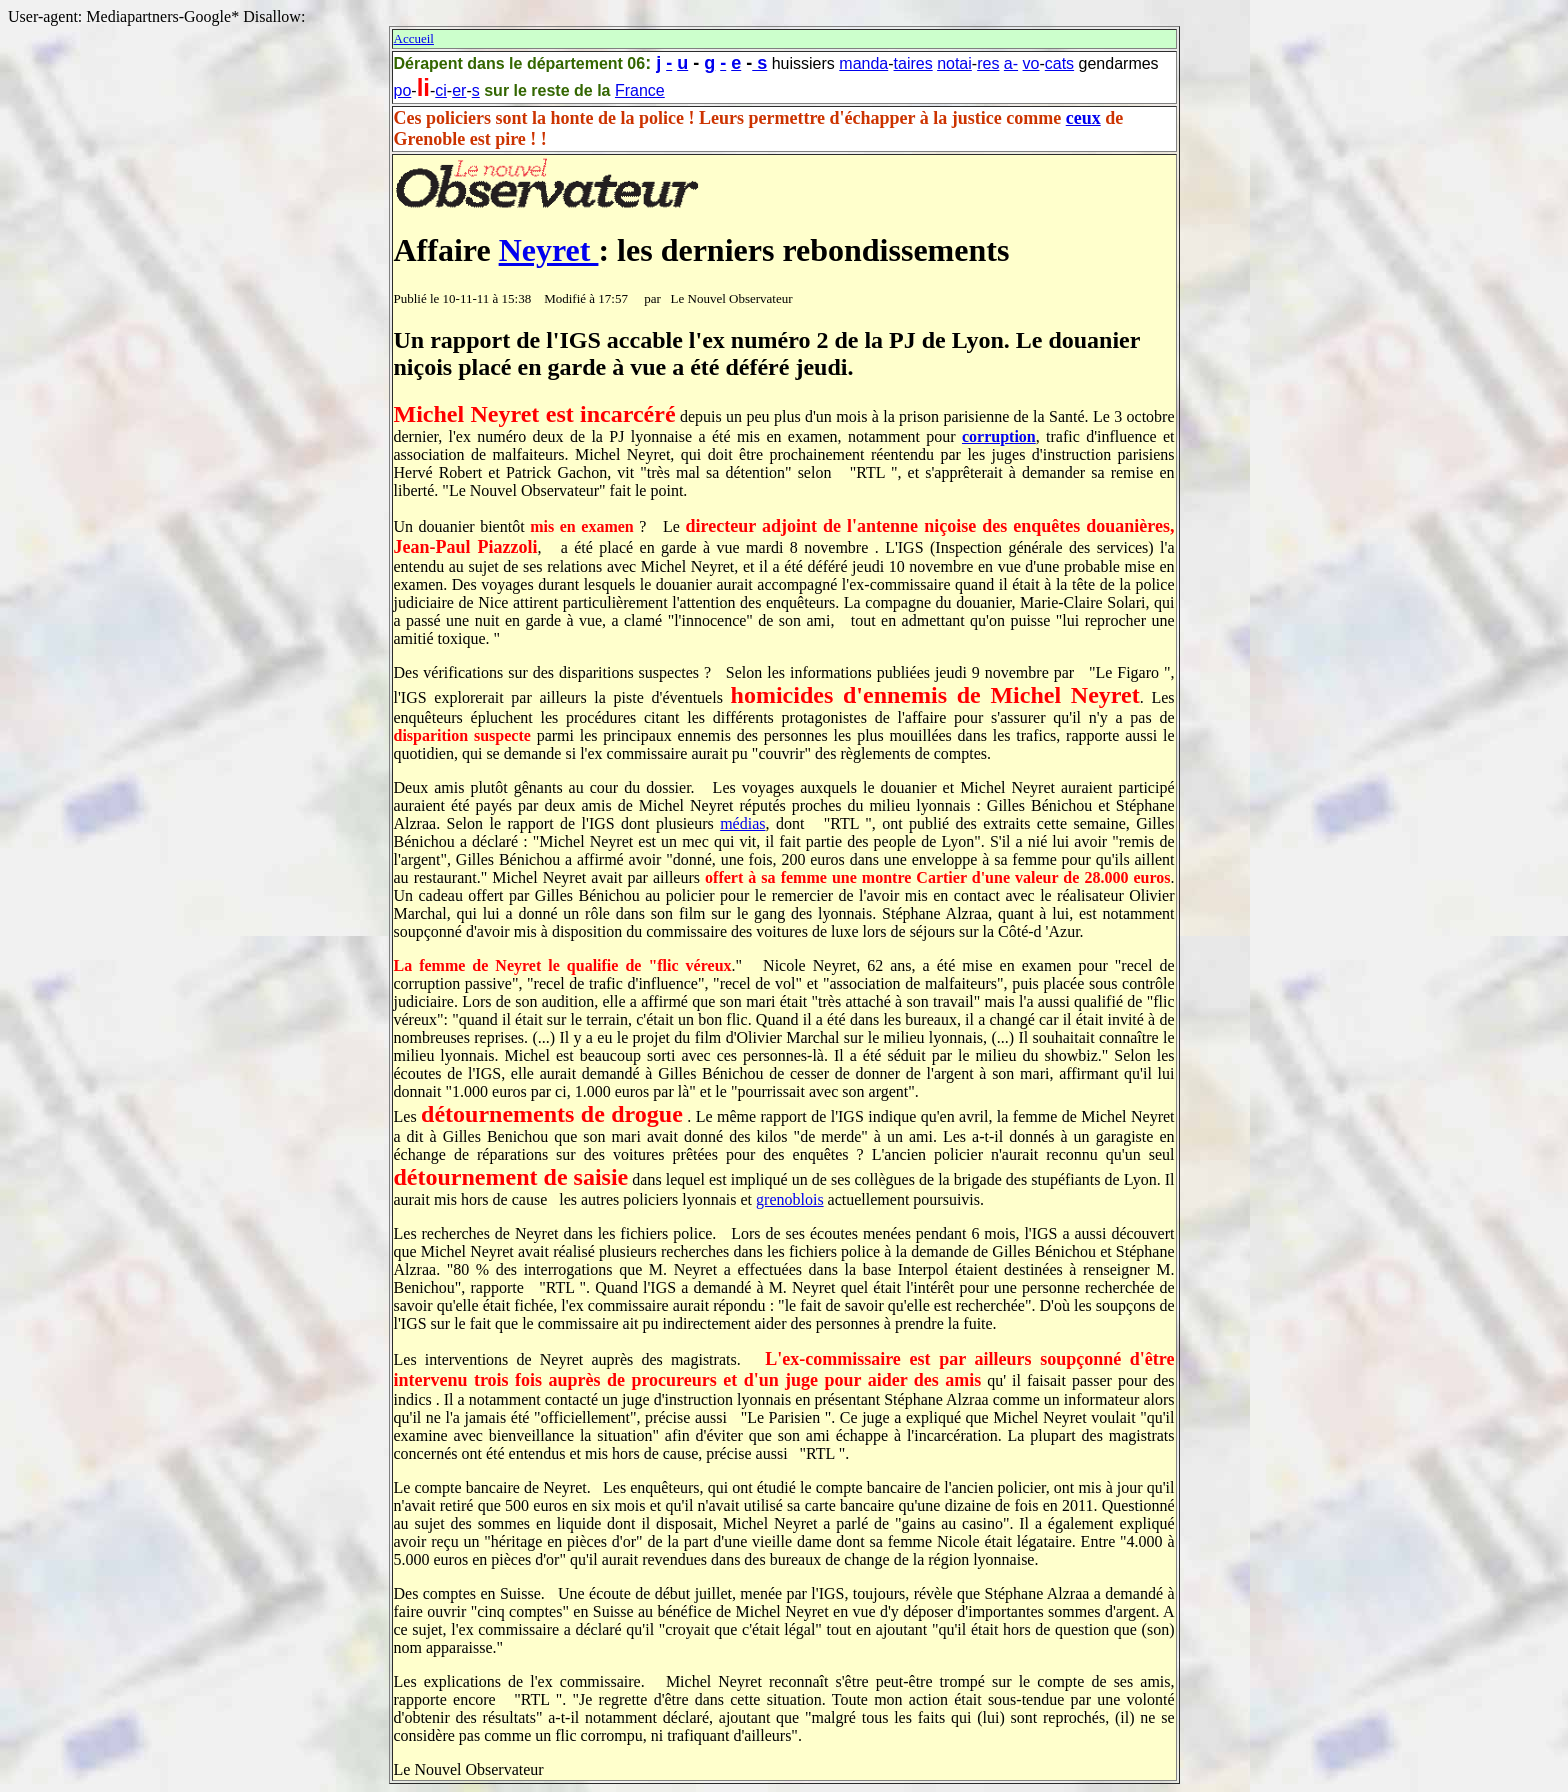 This screenshot has height=1792, width=1568. Describe the element at coordinates (863, 63) in the screenshot. I see `manda` at that location.